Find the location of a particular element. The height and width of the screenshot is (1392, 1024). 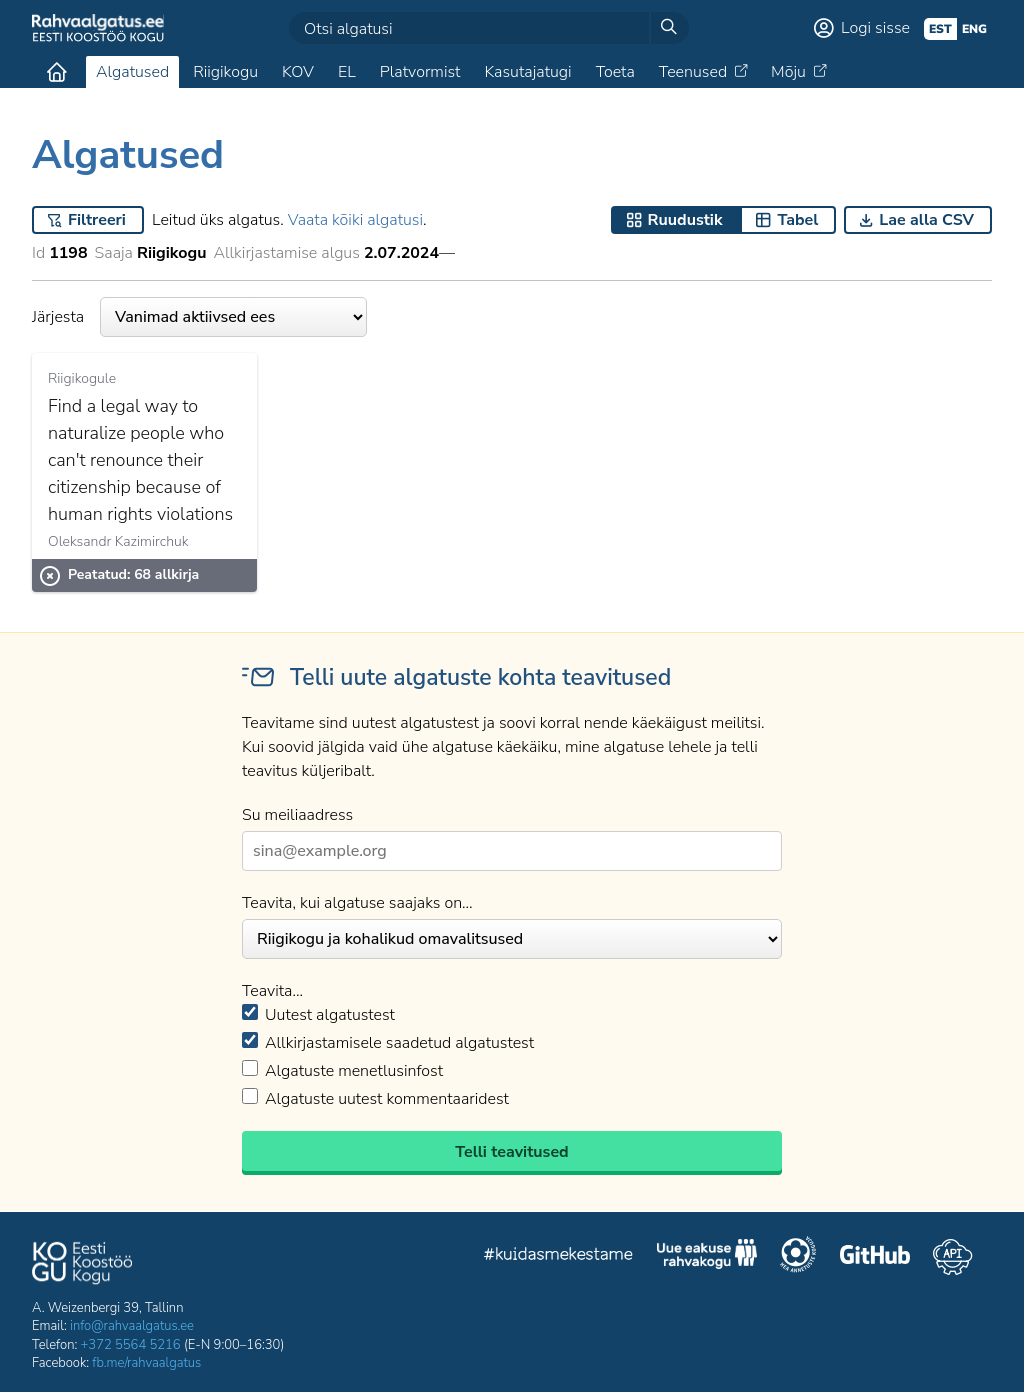

est is located at coordinates (940, 29).